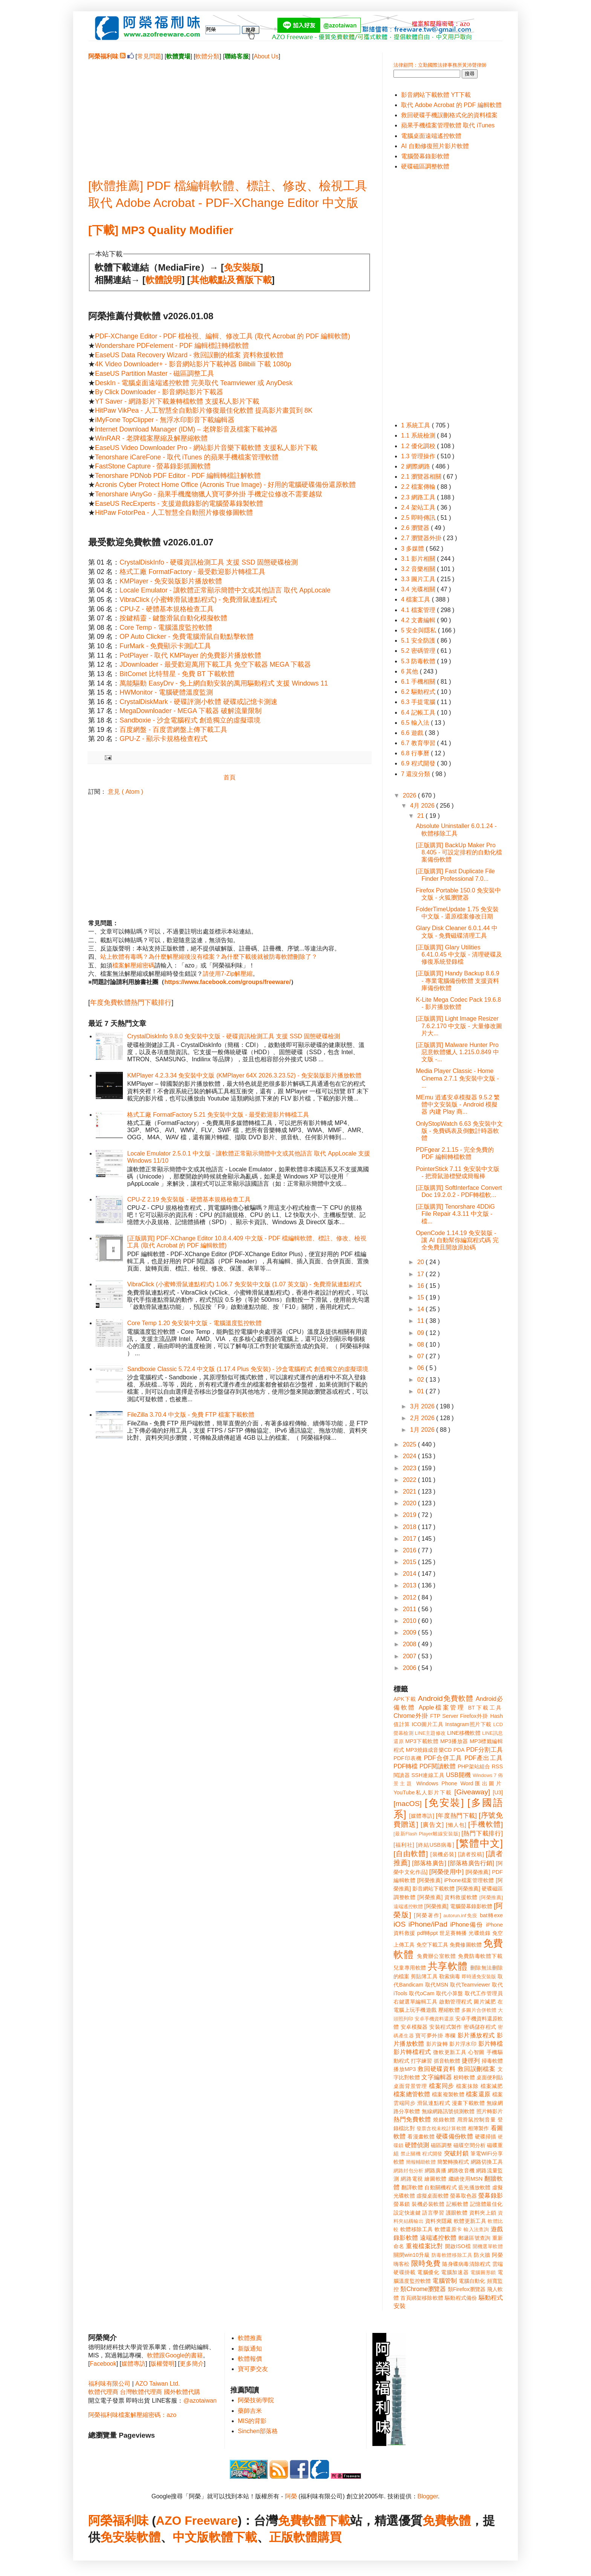 The image size is (591, 2576). What do you see at coordinates (410, 2086) in the screenshot?
I see `桌面背景管理` at bounding box center [410, 2086].